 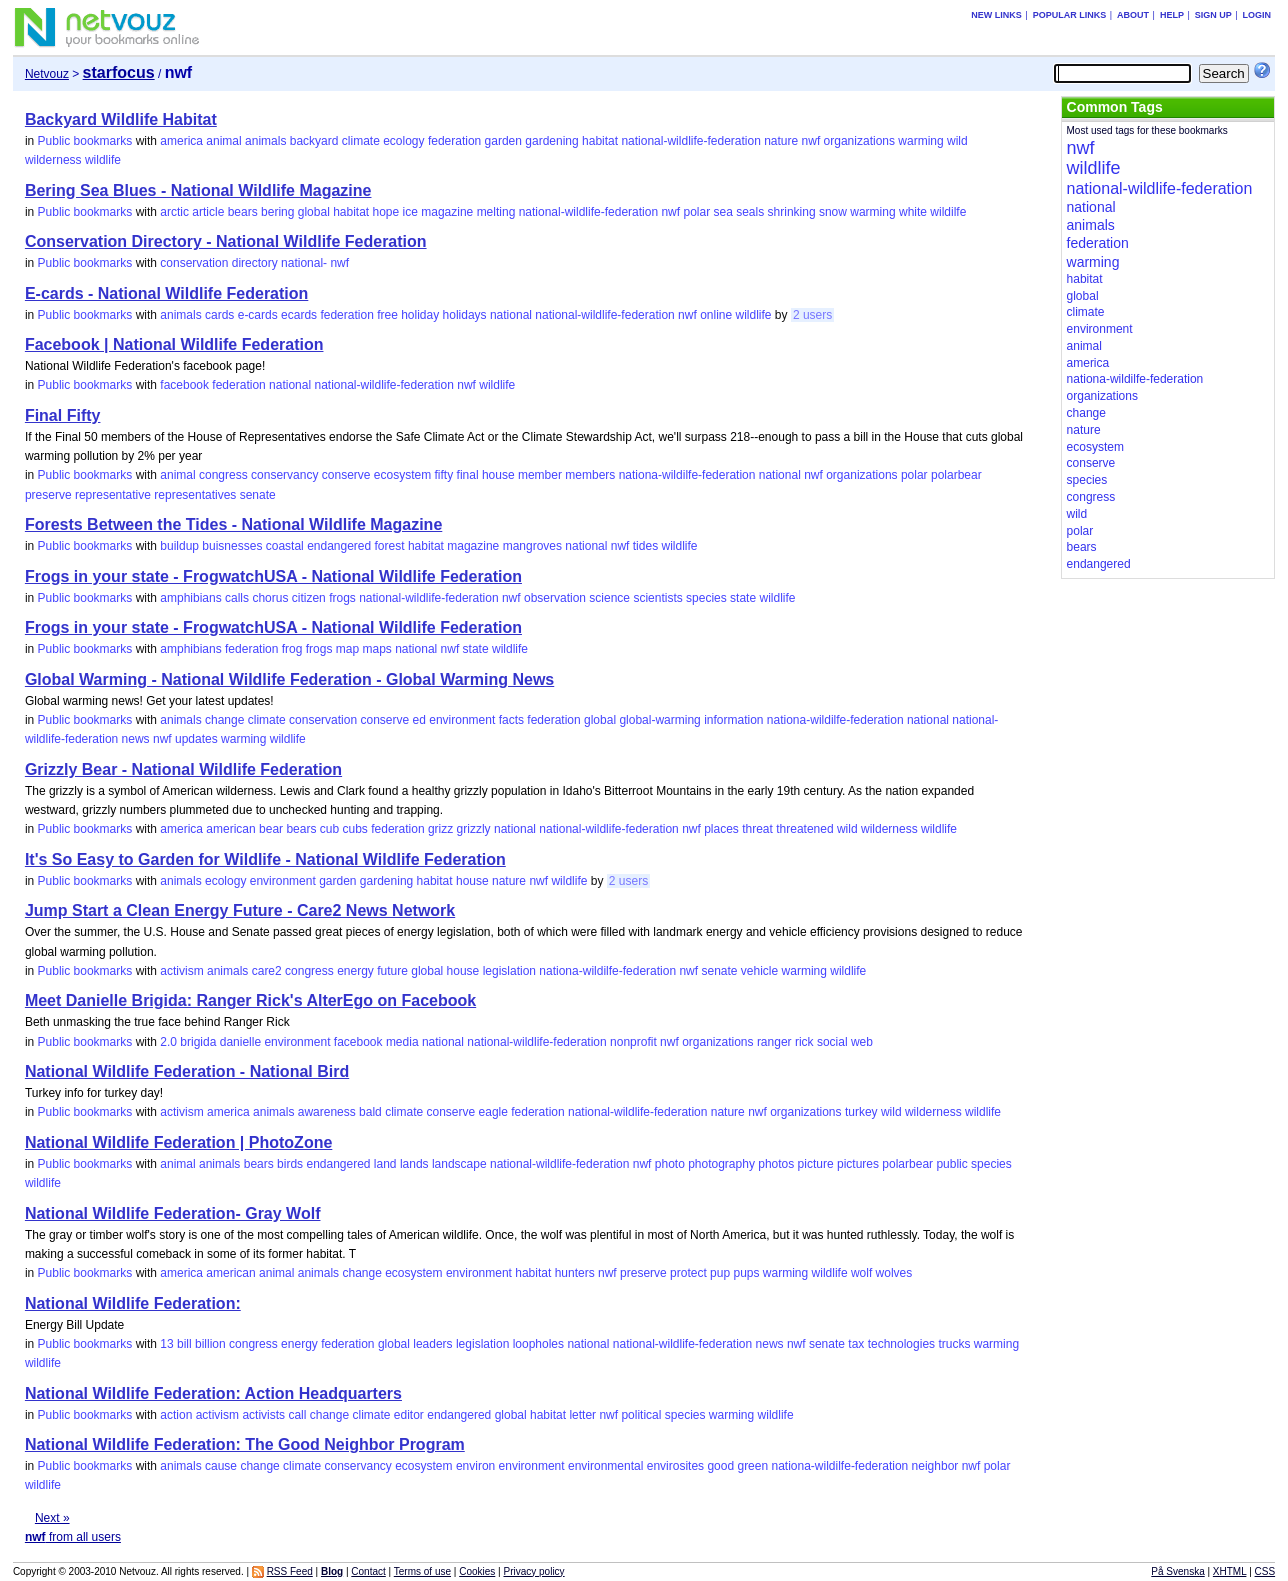 I want to click on editor, so click(x=409, y=1415).